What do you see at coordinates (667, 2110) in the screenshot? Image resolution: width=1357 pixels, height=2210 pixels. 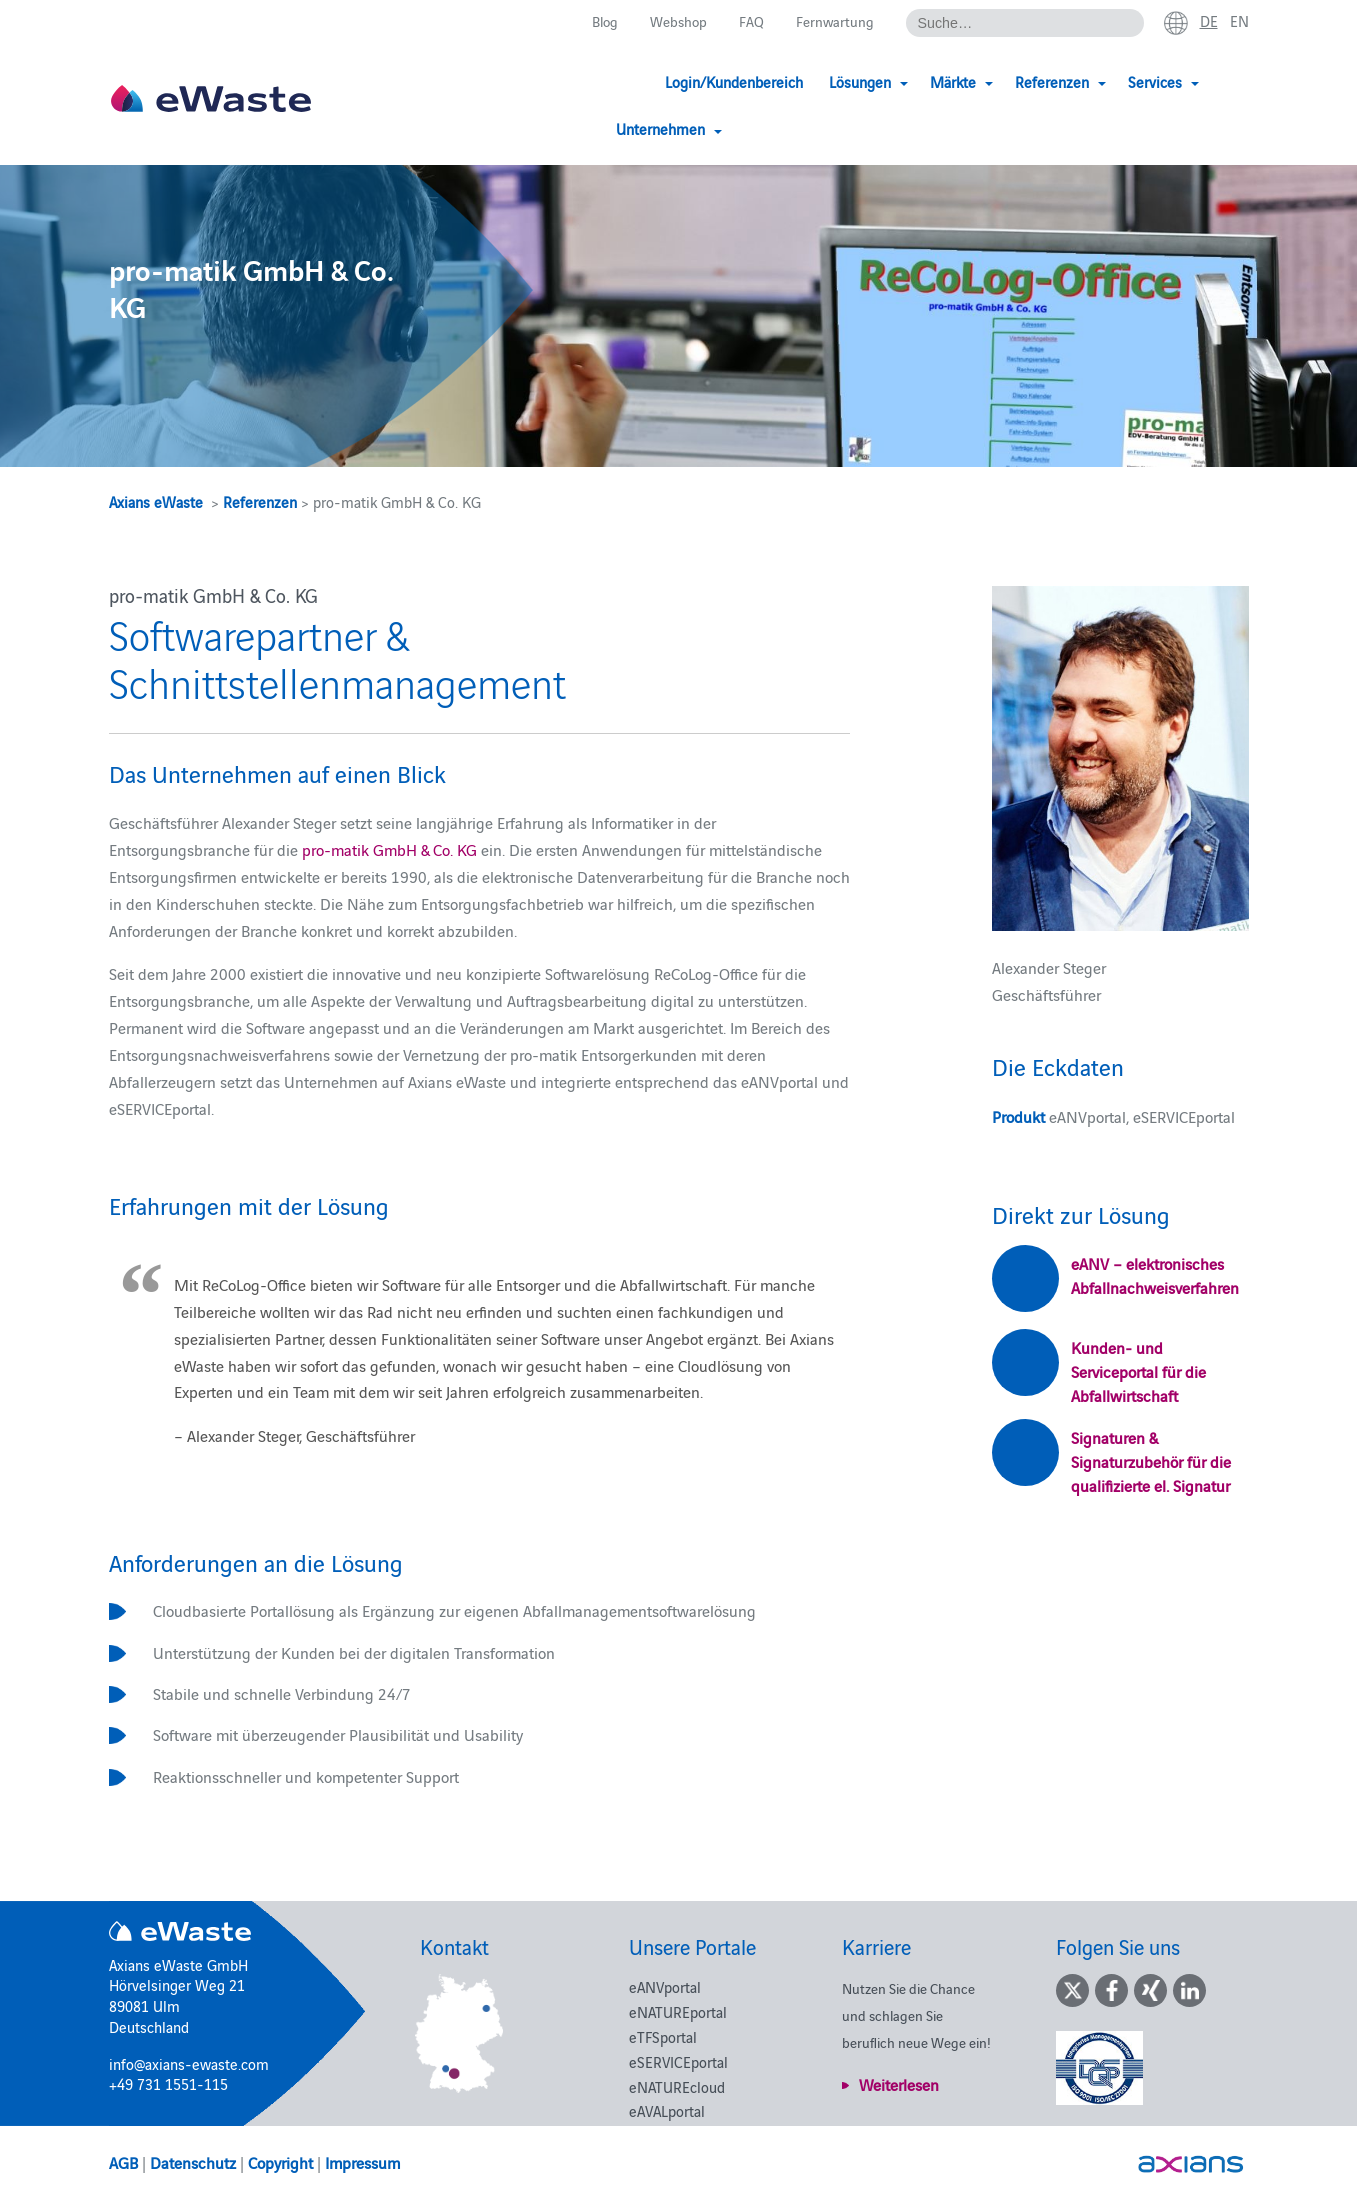 I see `eAVALportal` at bounding box center [667, 2110].